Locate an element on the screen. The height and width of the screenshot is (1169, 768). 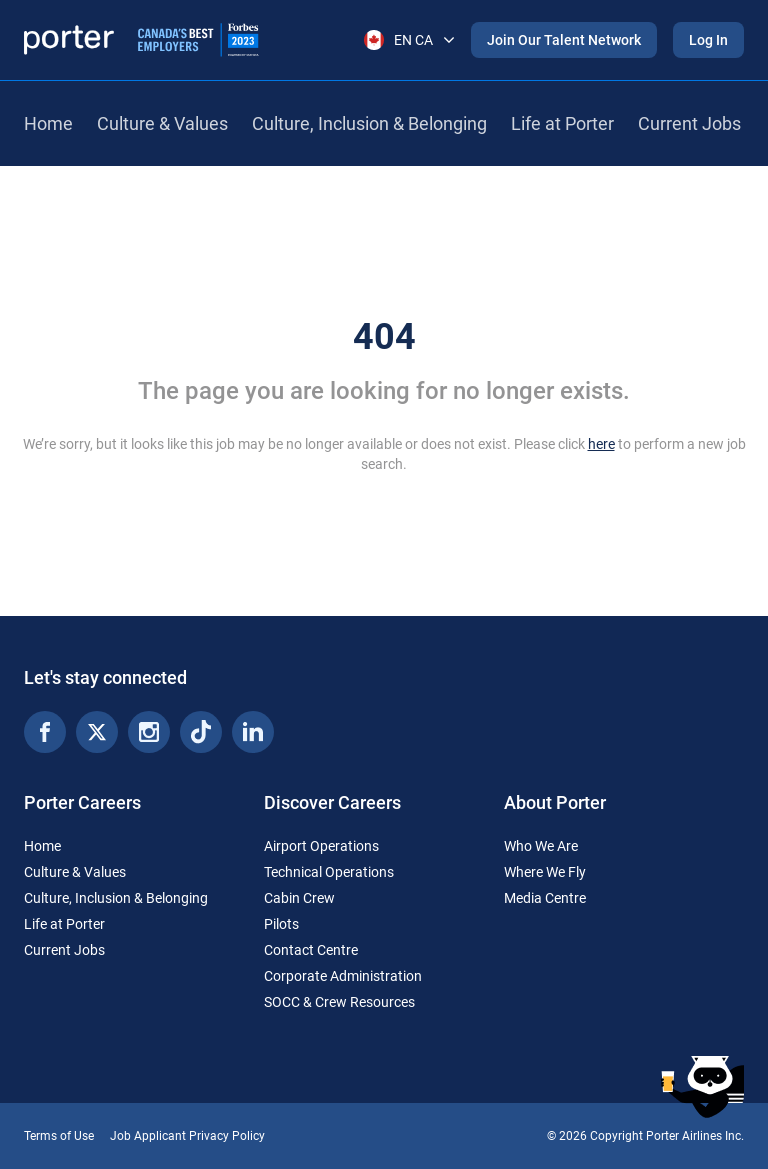
Life at Porter is located at coordinates (562, 123).